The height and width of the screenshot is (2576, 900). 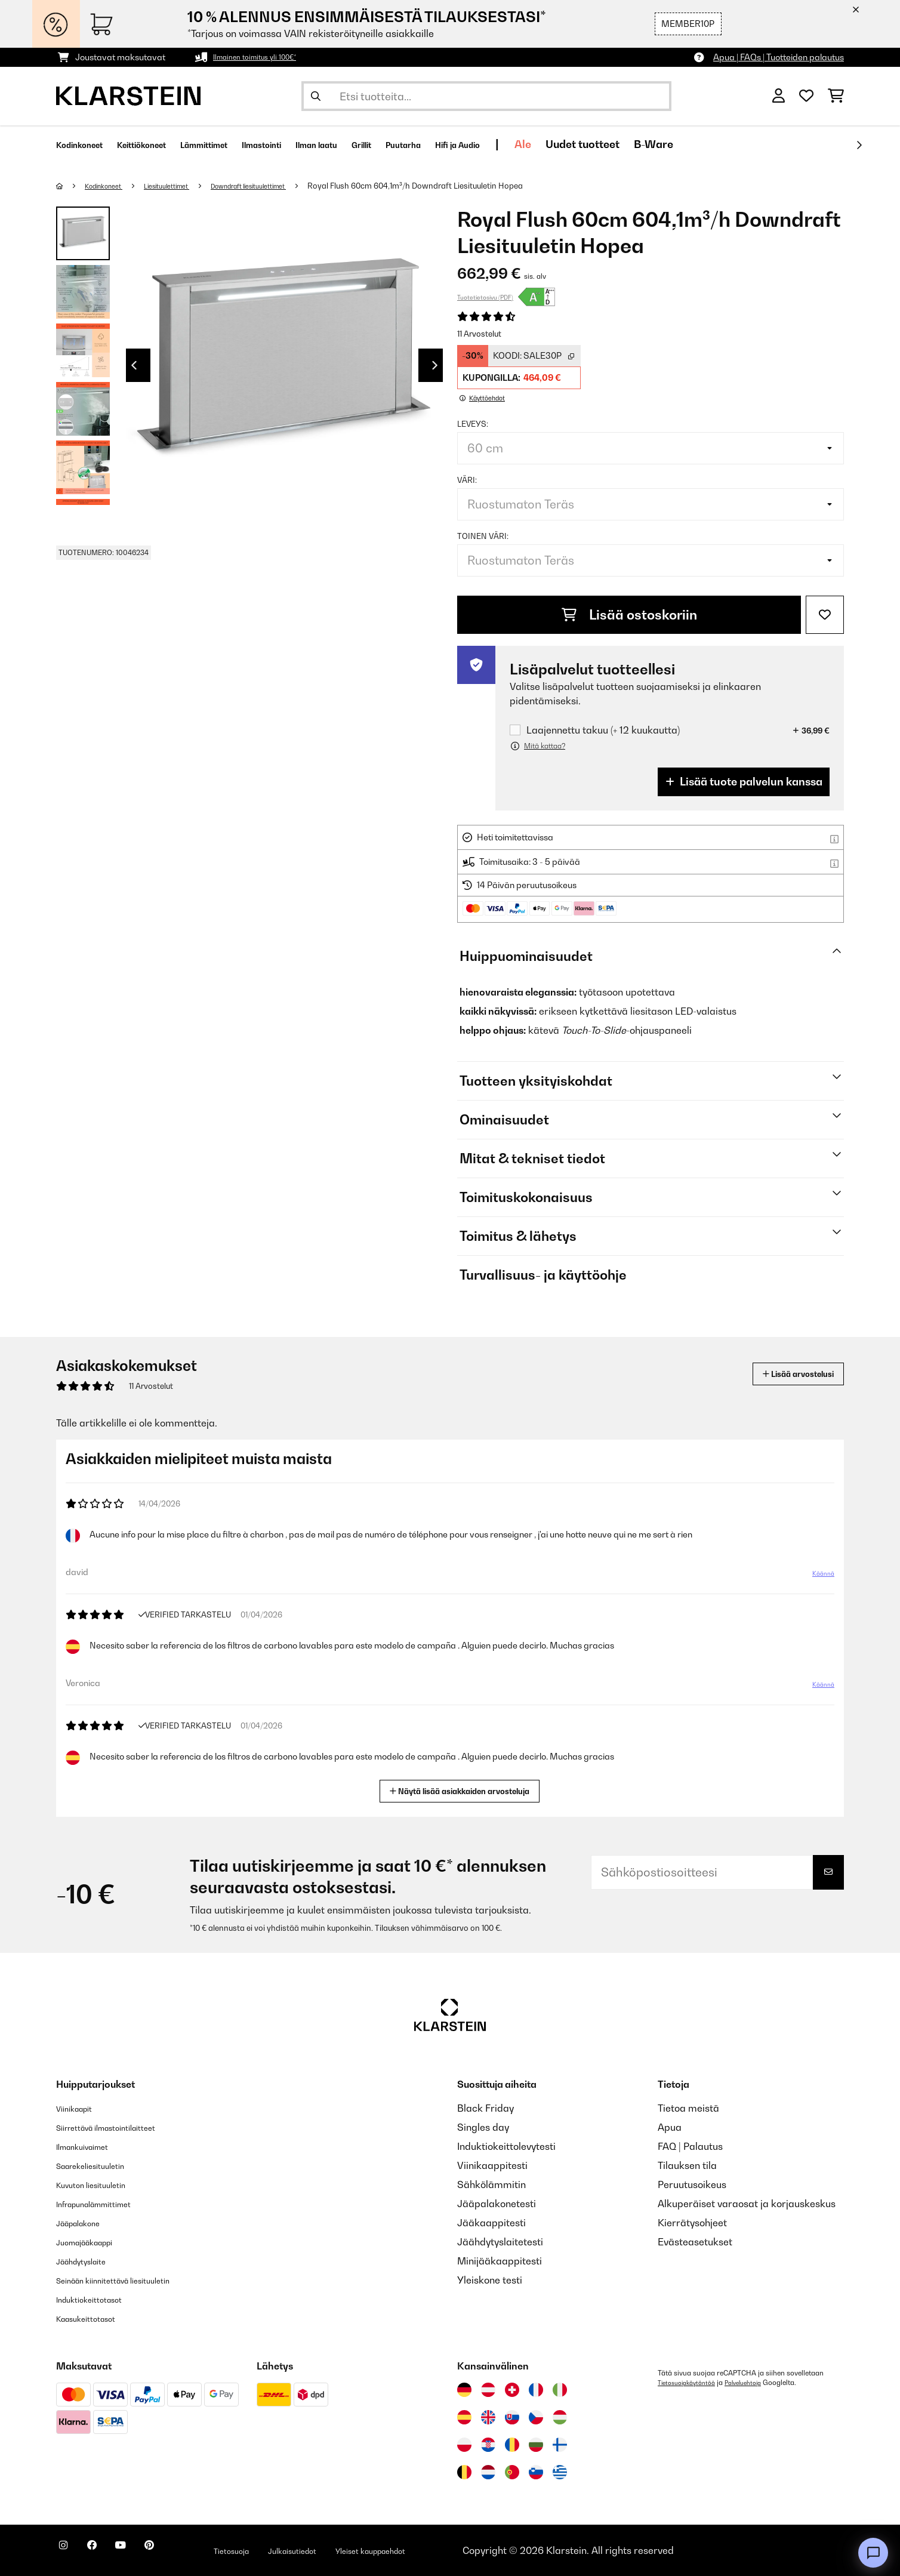 I want to click on [Vieraile Klarstein Belgiassa], so click(x=464, y=2472).